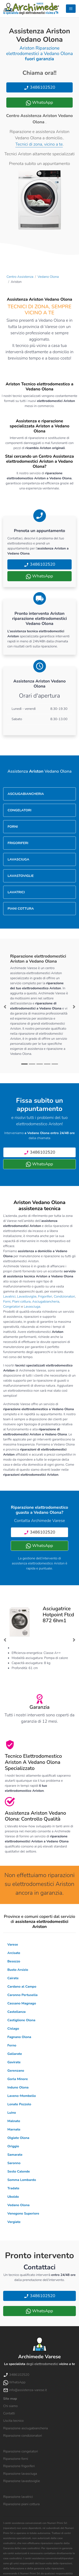 The height and width of the screenshot is (2576, 79). What do you see at coordinates (15, 2070) in the screenshot?
I see `Gerenzano` at bounding box center [15, 2070].